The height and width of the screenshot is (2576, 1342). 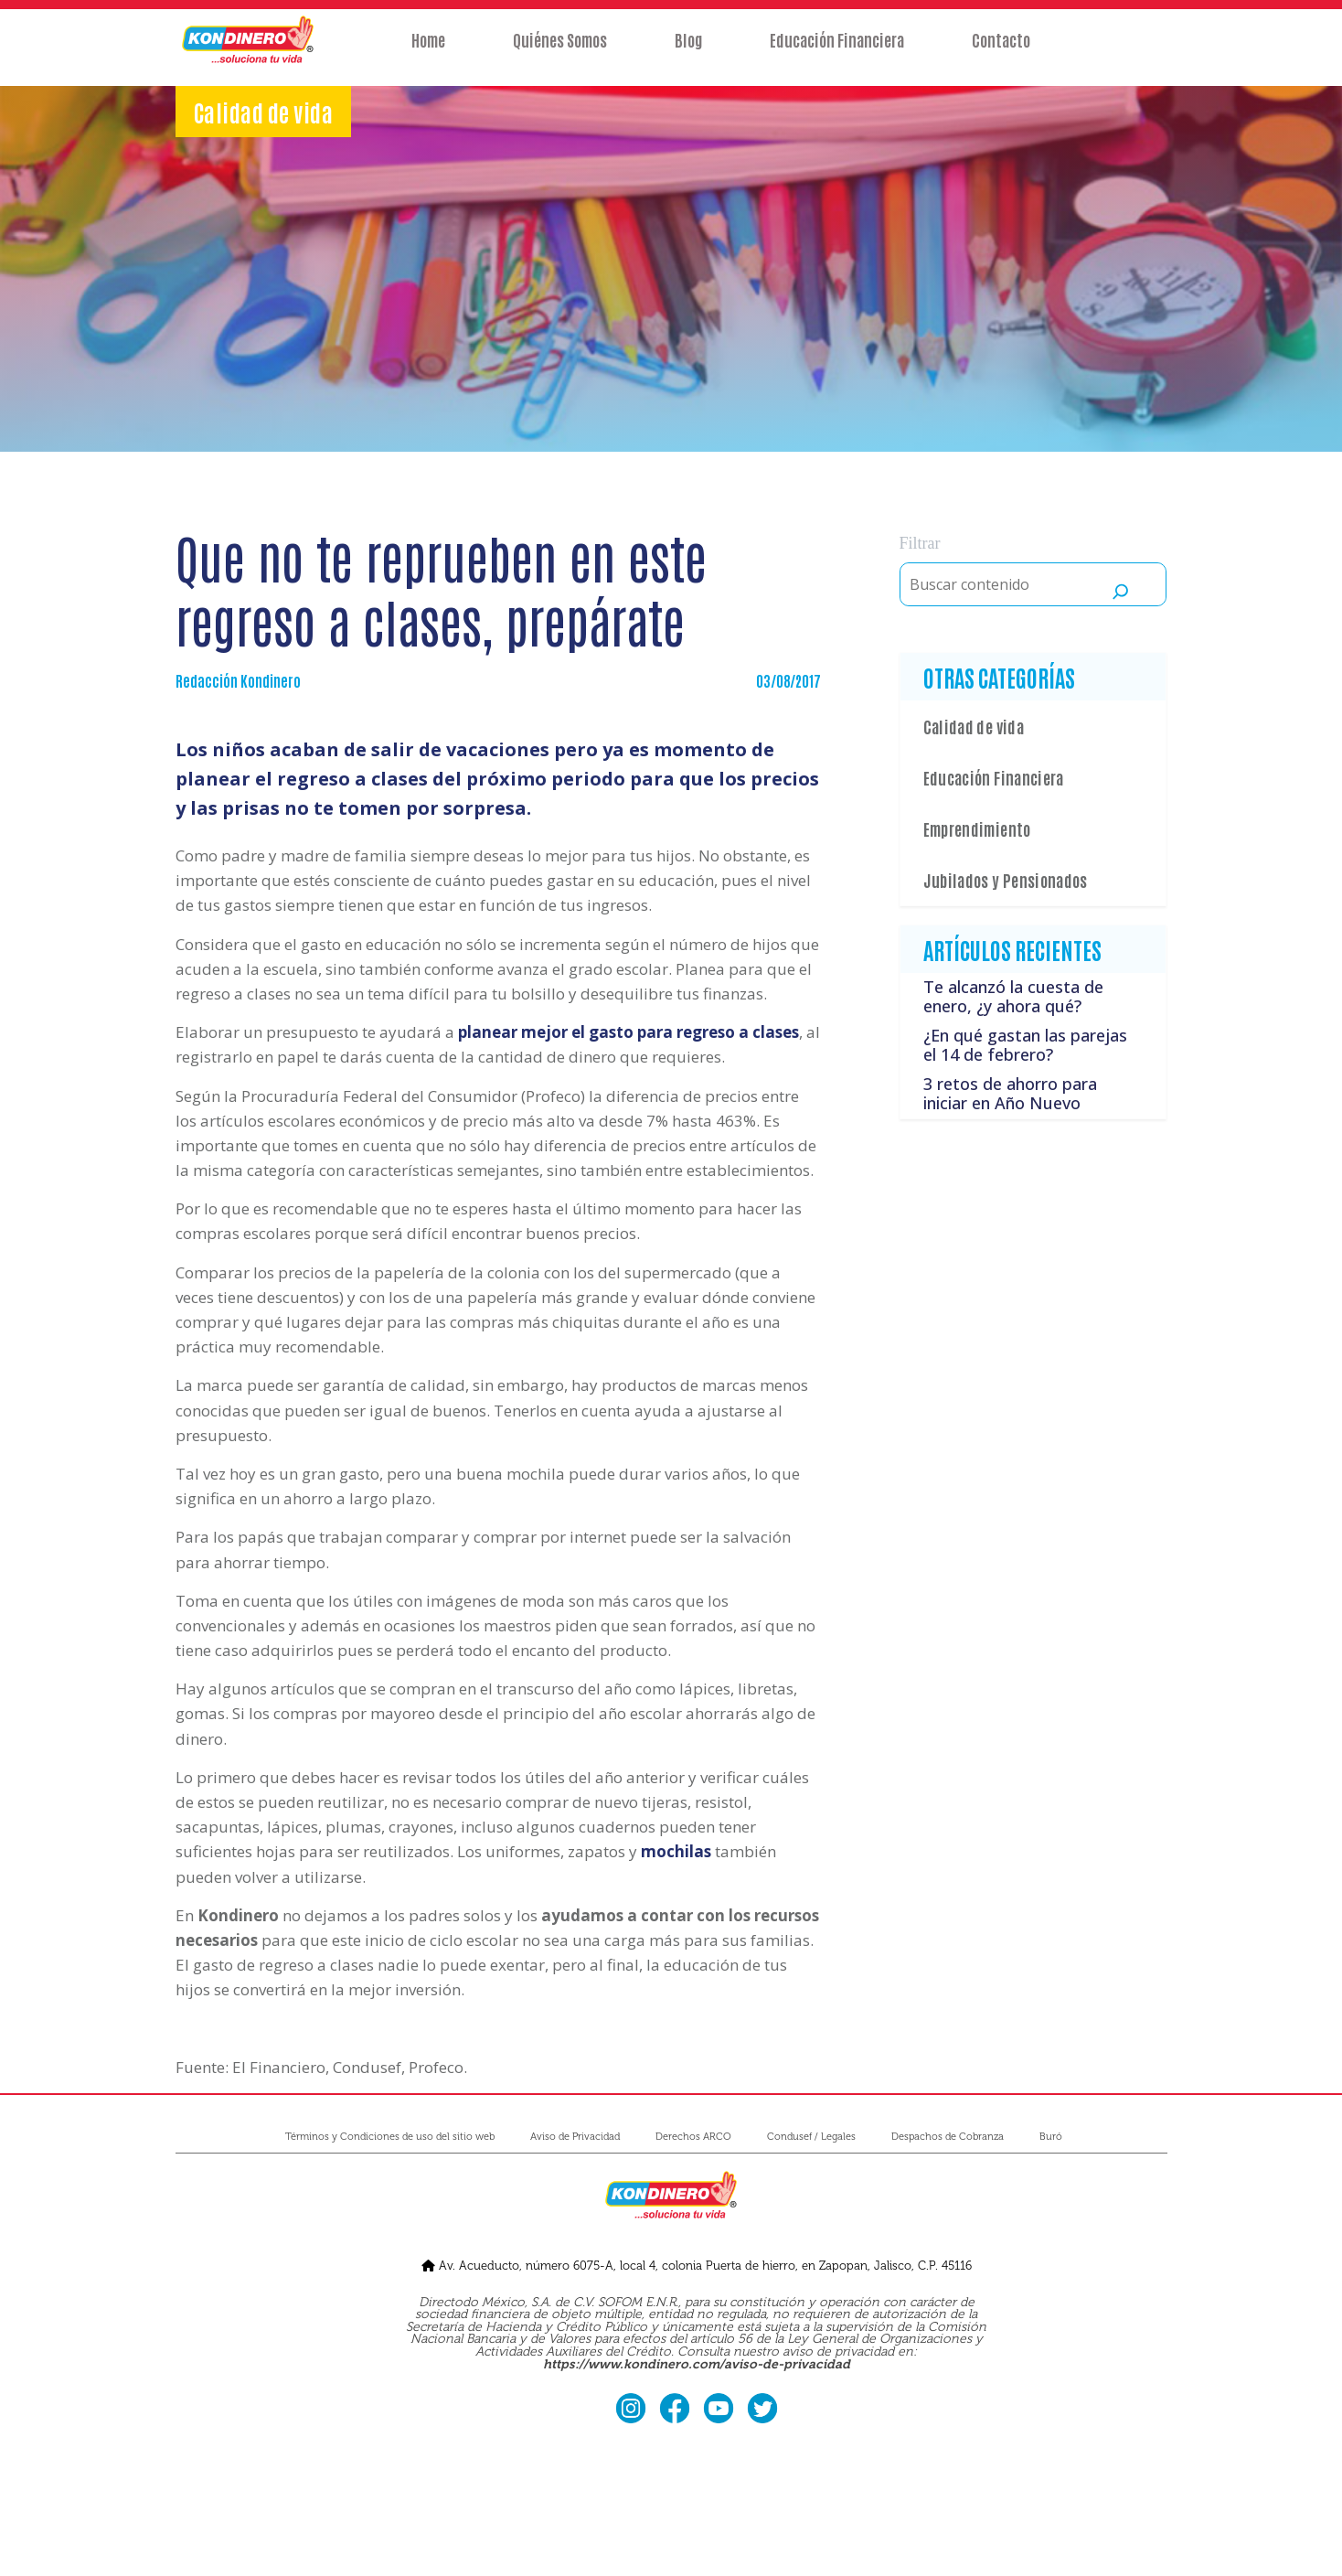 What do you see at coordinates (676, 1851) in the screenshot?
I see `mochilas` at bounding box center [676, 1851].